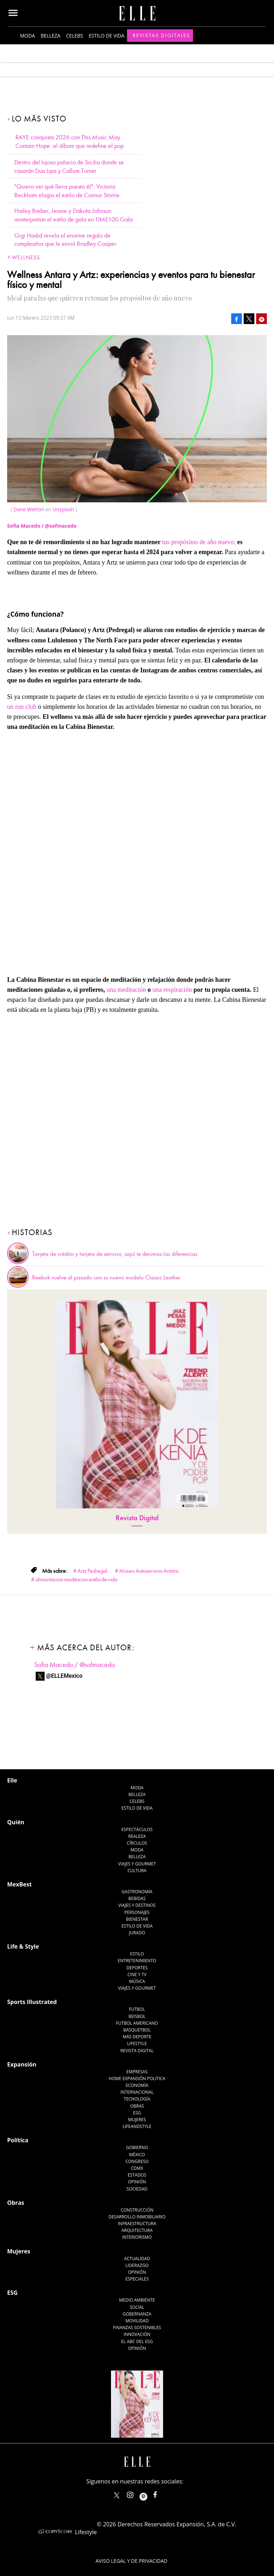 The width and height of the screenshot is (274, 2576). Describe the element at coordinates (161, 2493) in the screenshot. I see `ElleMexicoOficial` at that location.